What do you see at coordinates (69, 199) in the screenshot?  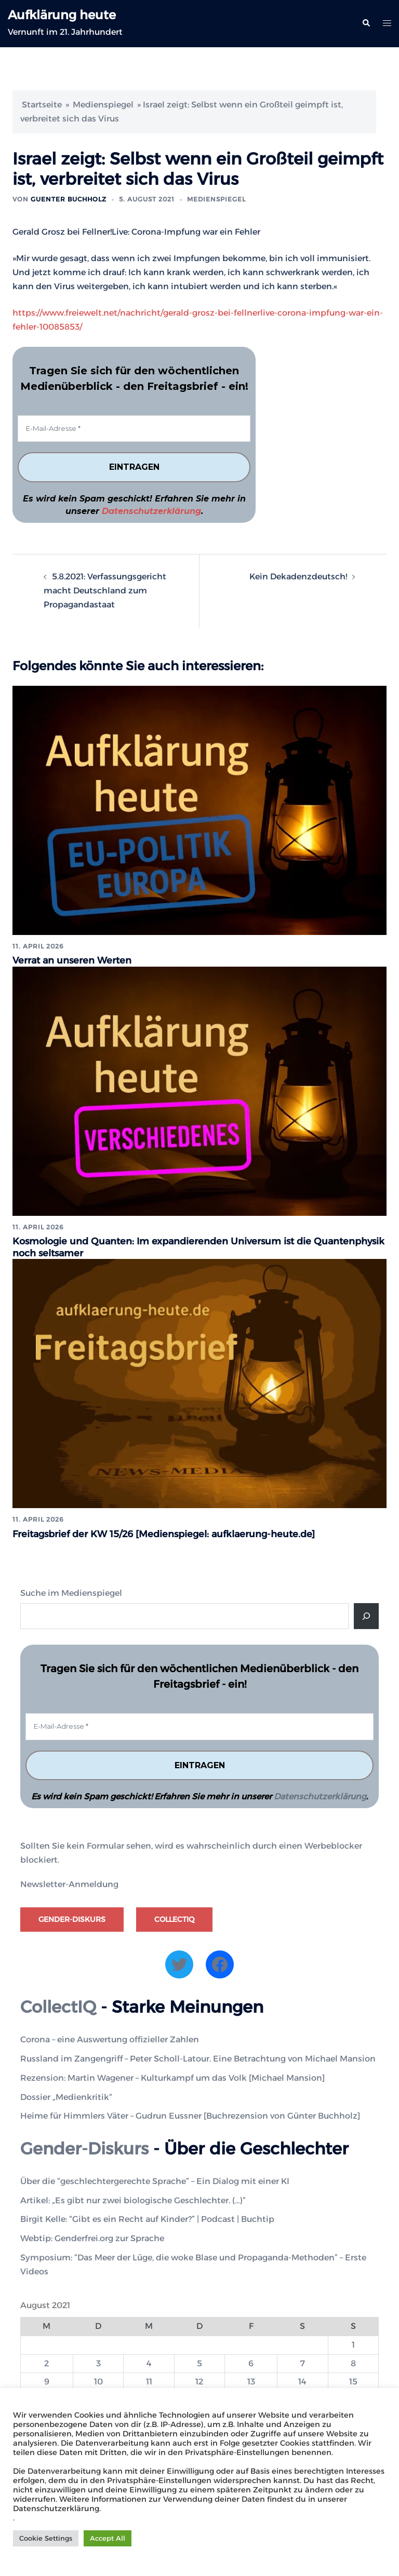 I see `Guenter Buchholz` at bounding box center [69, 199].